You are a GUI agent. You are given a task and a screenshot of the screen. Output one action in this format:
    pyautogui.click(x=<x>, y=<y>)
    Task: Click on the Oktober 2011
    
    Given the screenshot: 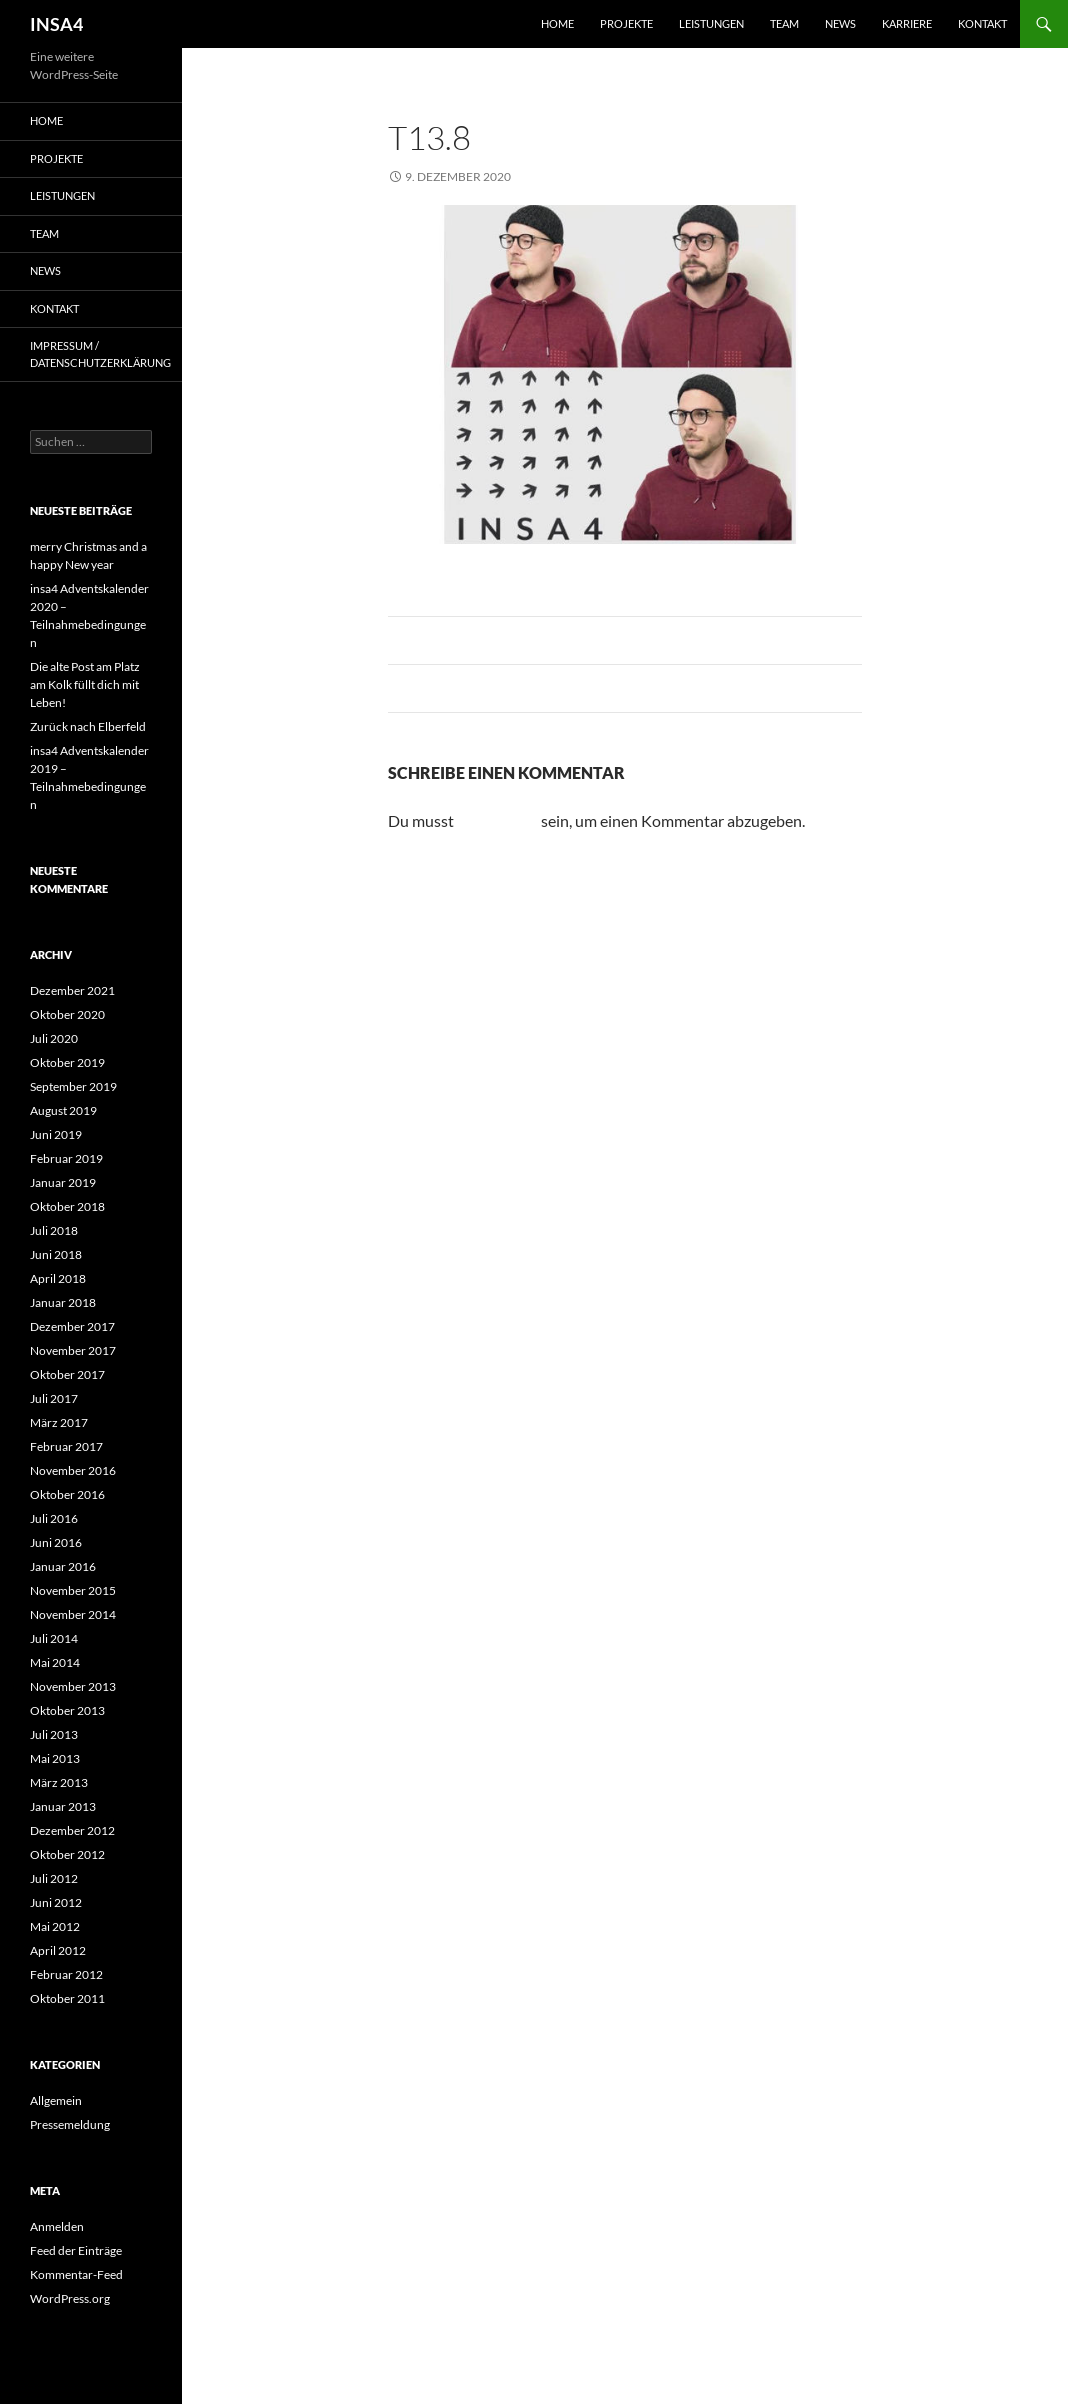 What is the action you would take?
    pyautogui.click(x=67, y=1998)
    